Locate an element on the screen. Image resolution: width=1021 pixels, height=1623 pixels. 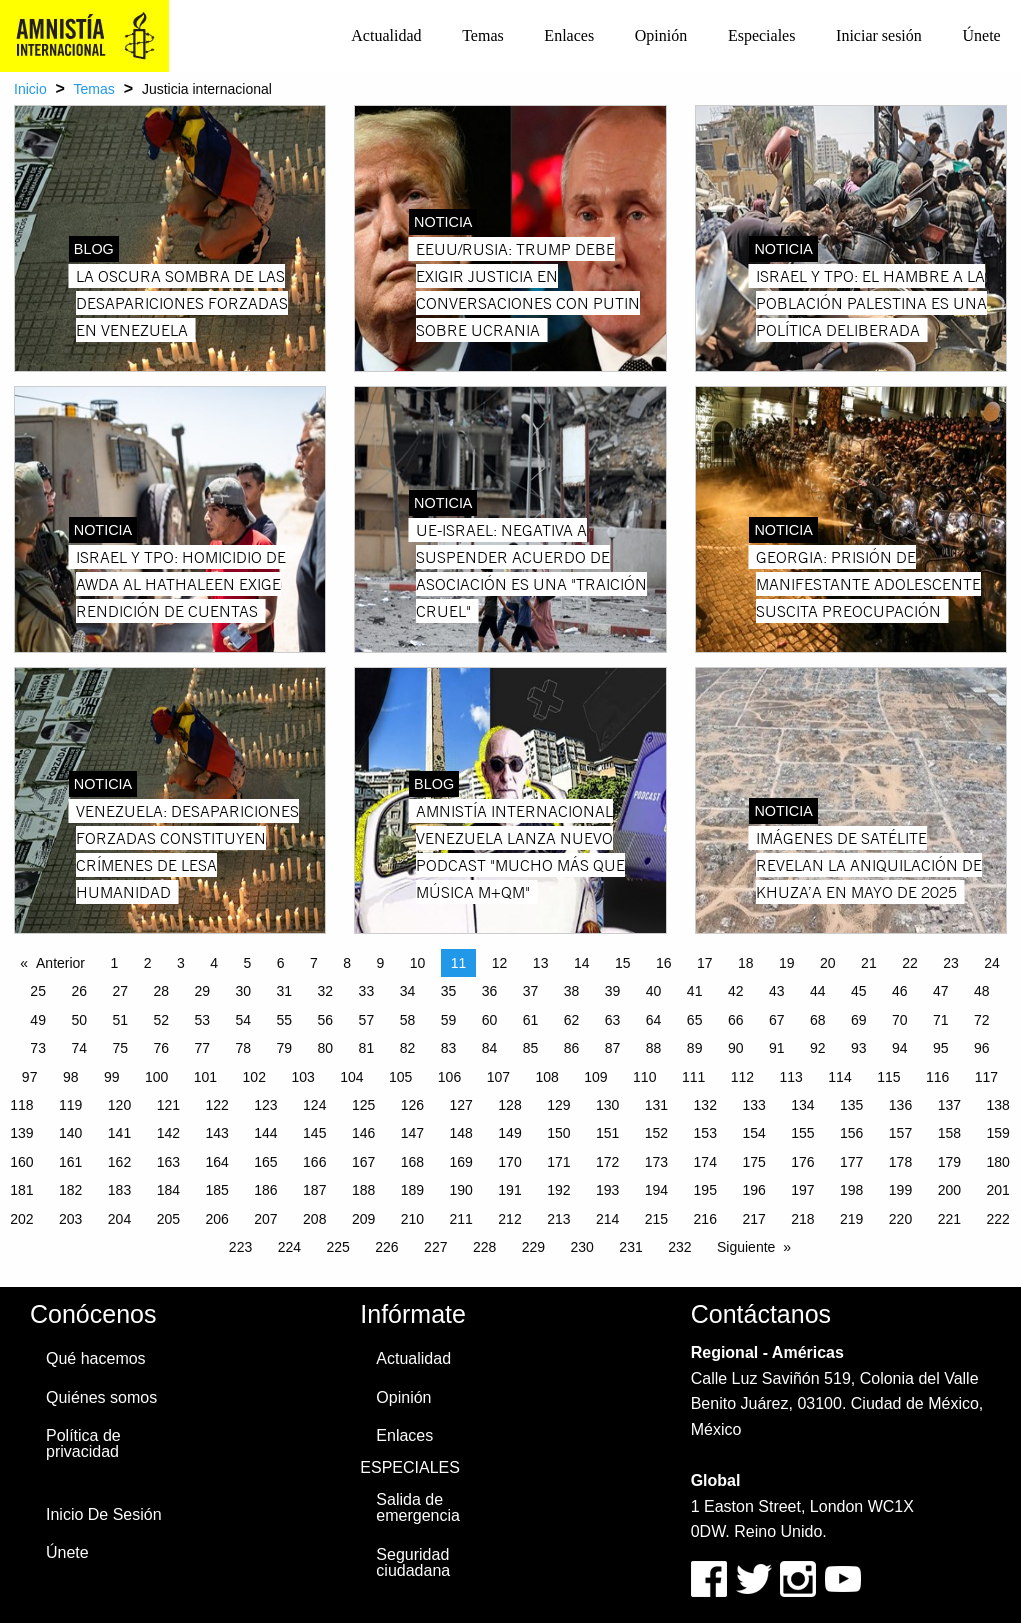
91 [Page 91] is located at coordinates (777, 1048).